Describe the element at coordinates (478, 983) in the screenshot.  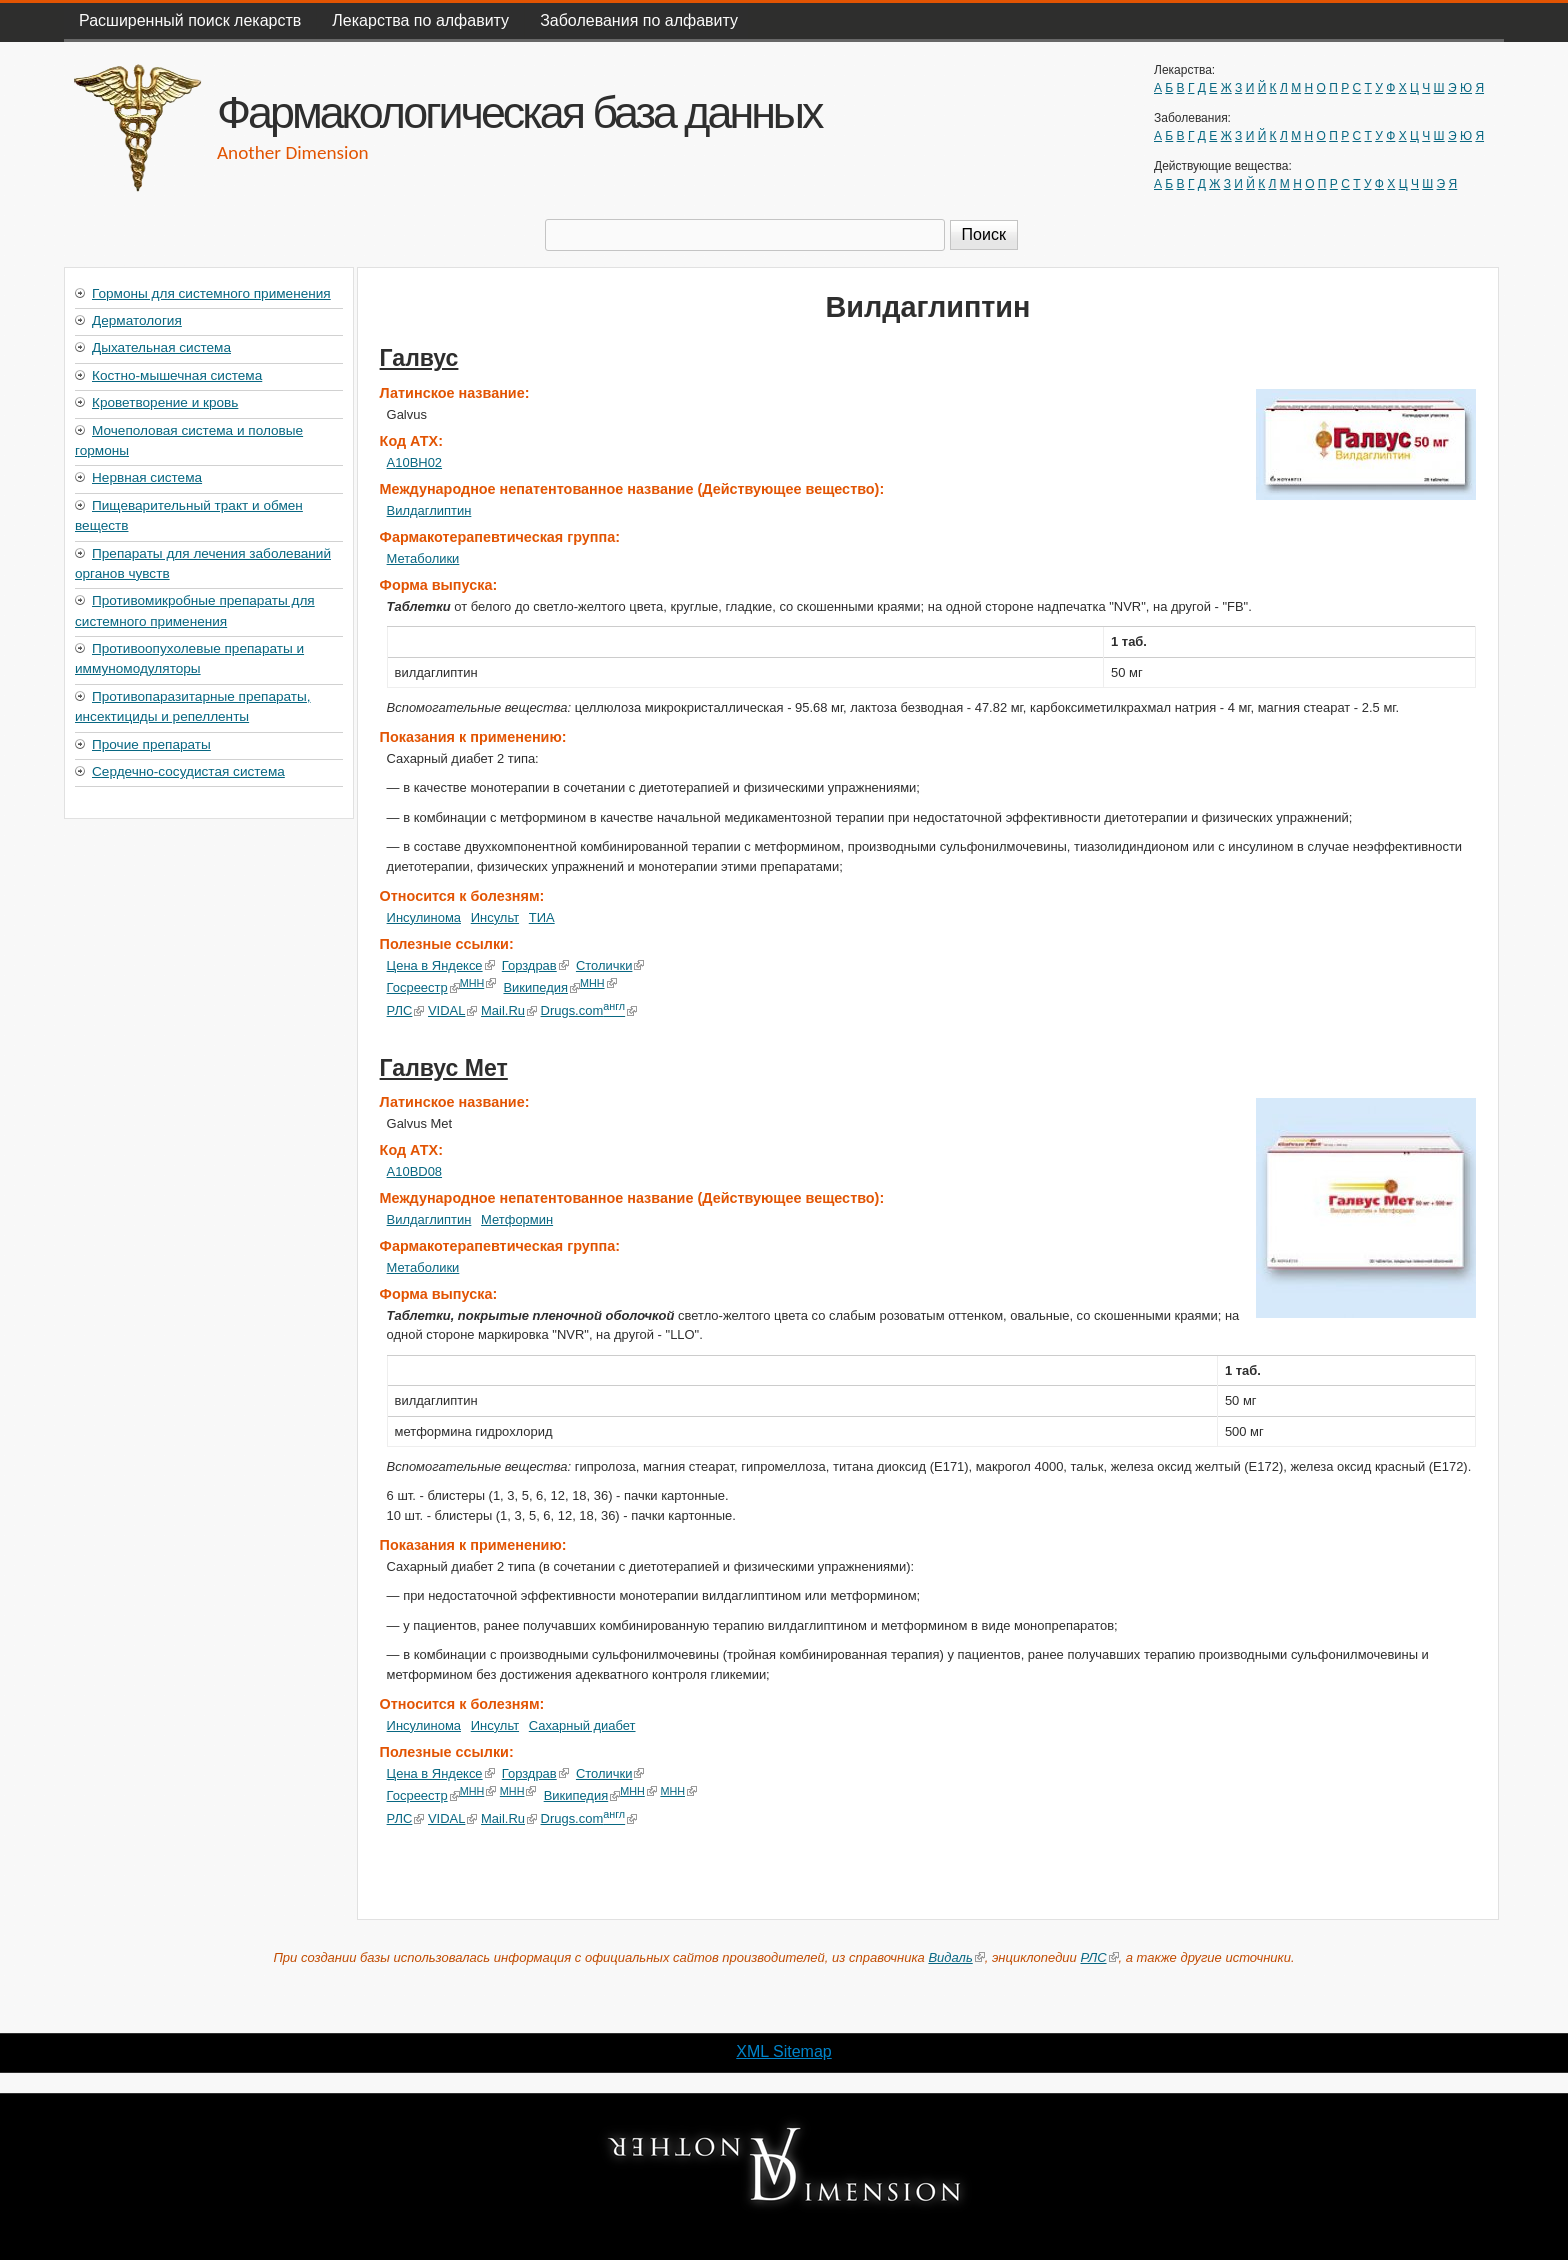
I see `МНН` at that location.